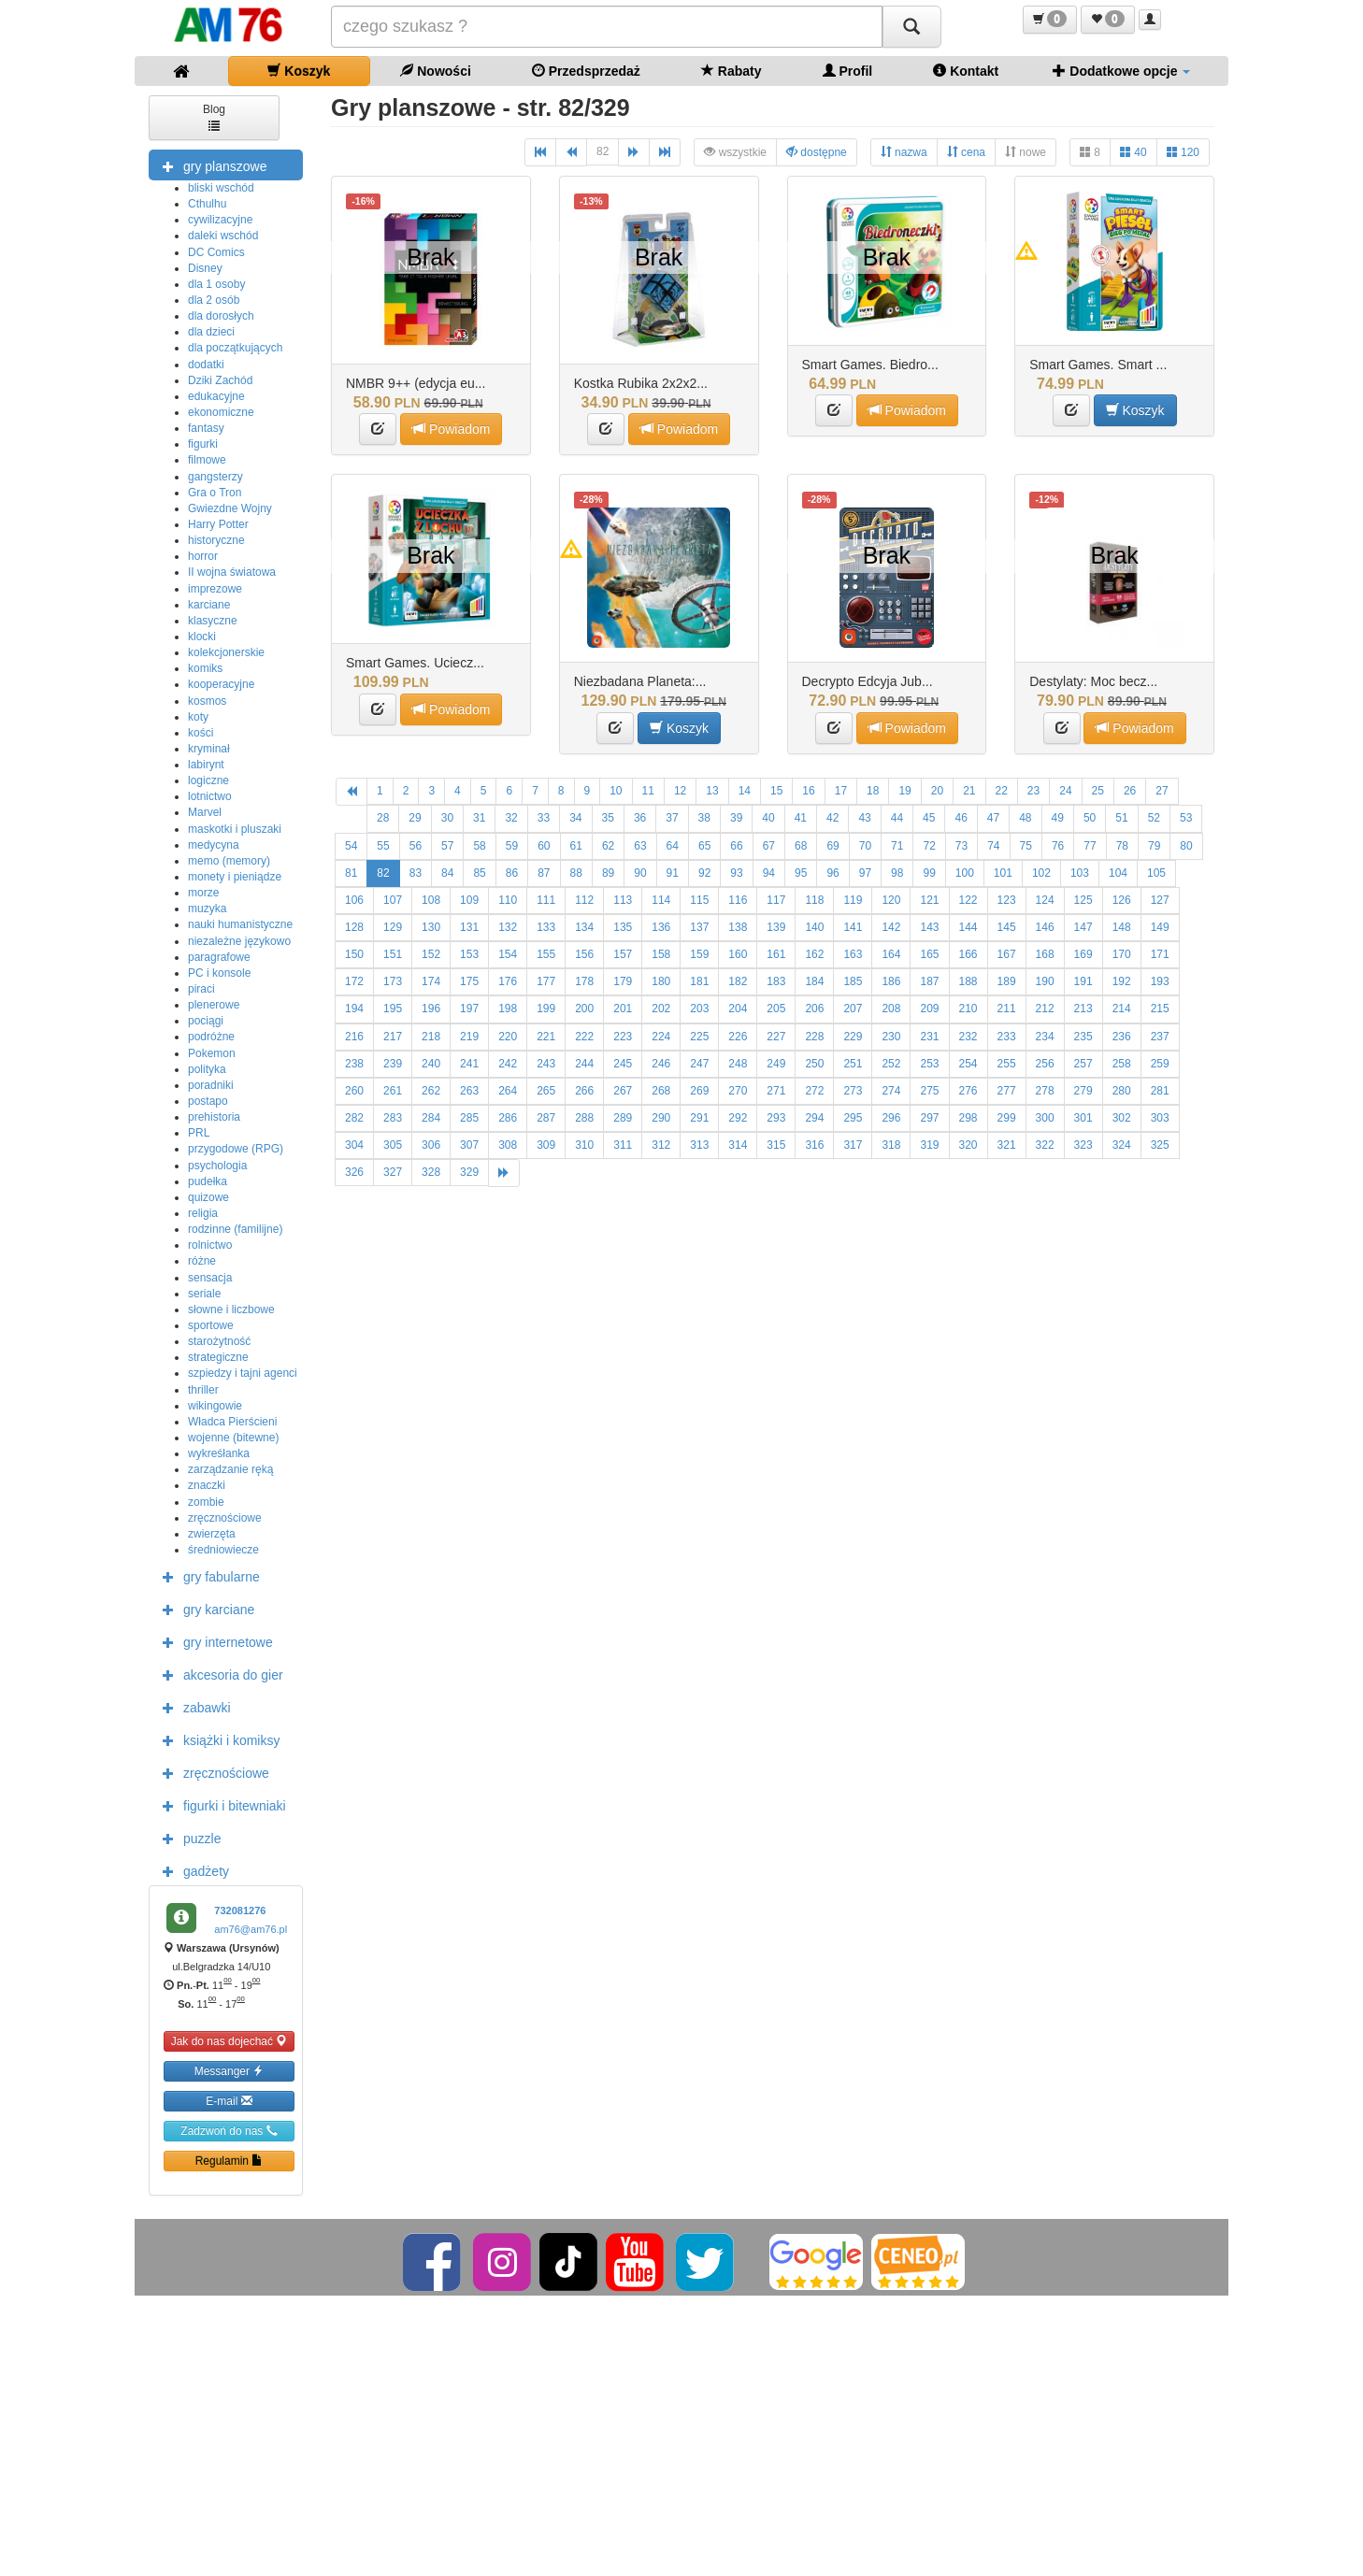 This screenshot has height=2576, width=1363. I want to click on gry fabularne, so click(206, 1576).